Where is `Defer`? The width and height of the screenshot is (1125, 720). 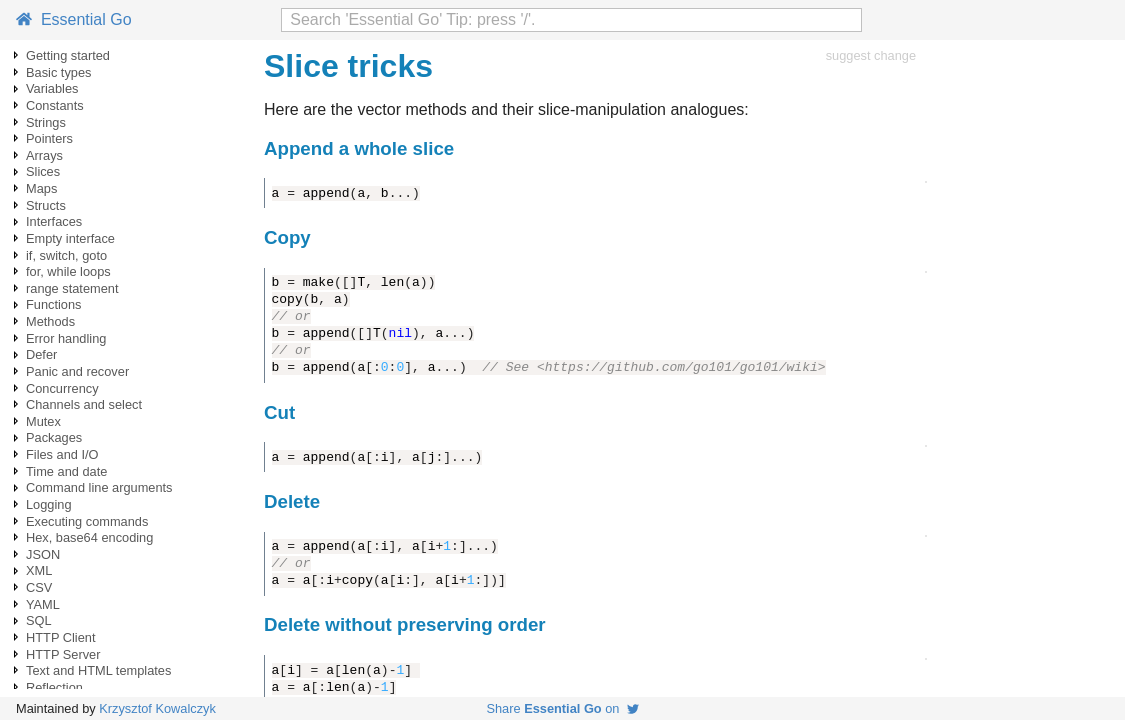 Defer is located at coordinates (41, 354).